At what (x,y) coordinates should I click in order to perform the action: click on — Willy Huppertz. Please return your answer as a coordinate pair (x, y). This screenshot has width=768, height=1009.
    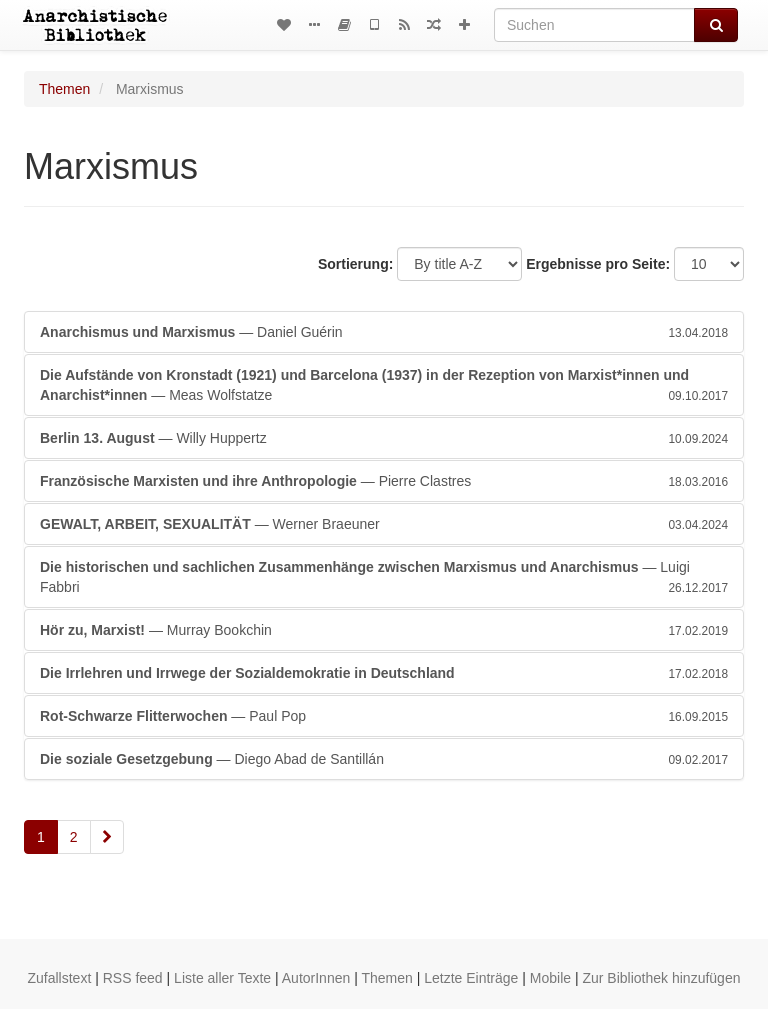
    Looking at the image, I should click on (384, 438).